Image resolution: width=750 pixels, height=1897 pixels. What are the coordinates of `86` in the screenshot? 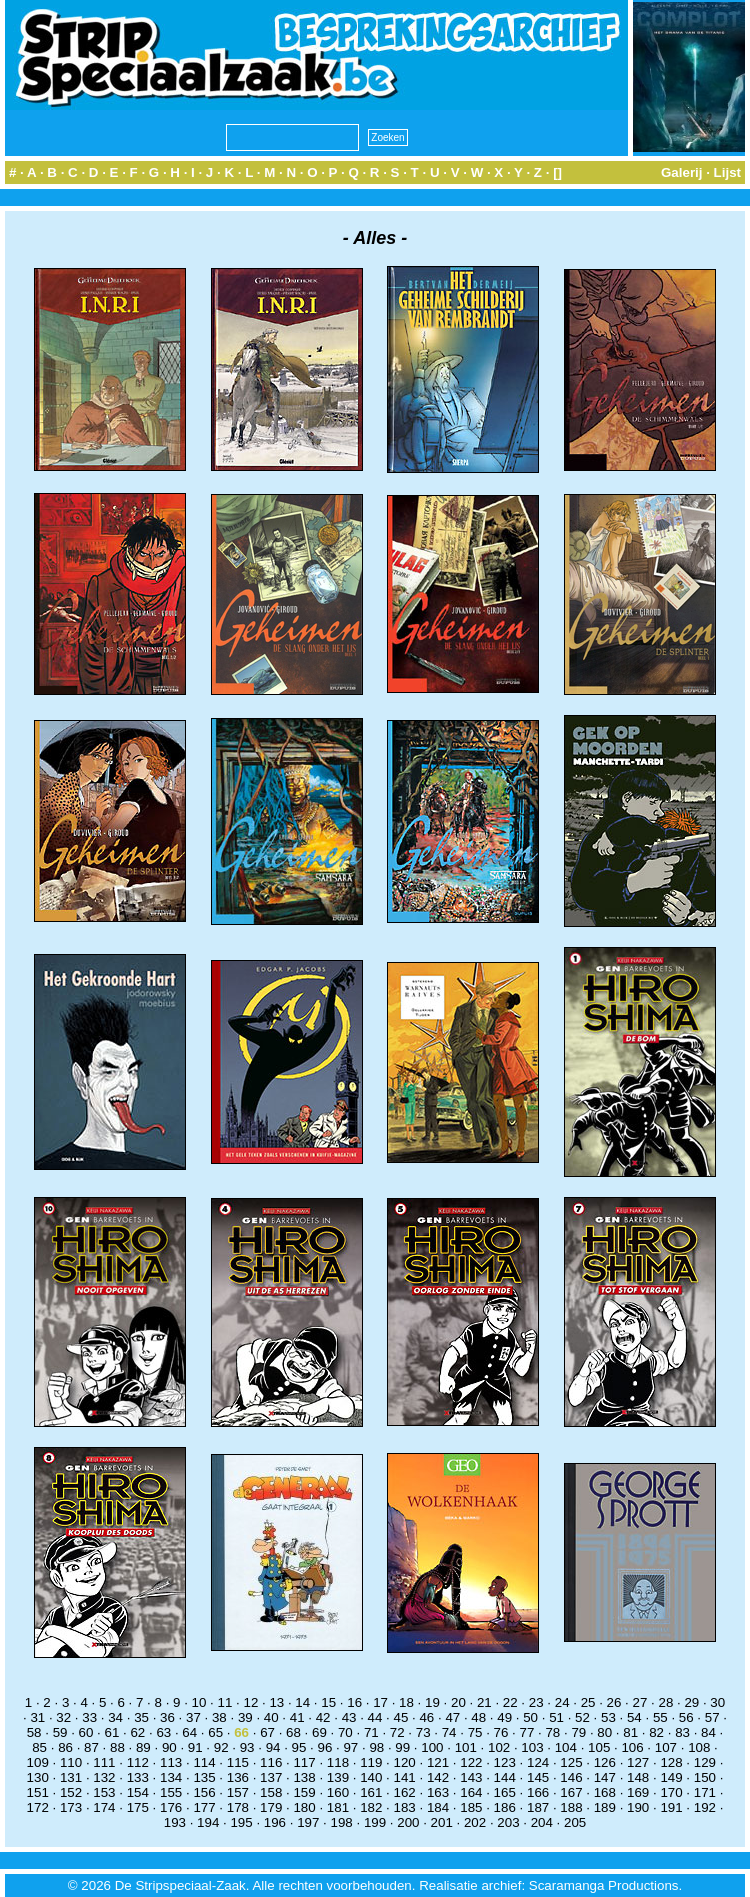 It's located at (65, 1747).